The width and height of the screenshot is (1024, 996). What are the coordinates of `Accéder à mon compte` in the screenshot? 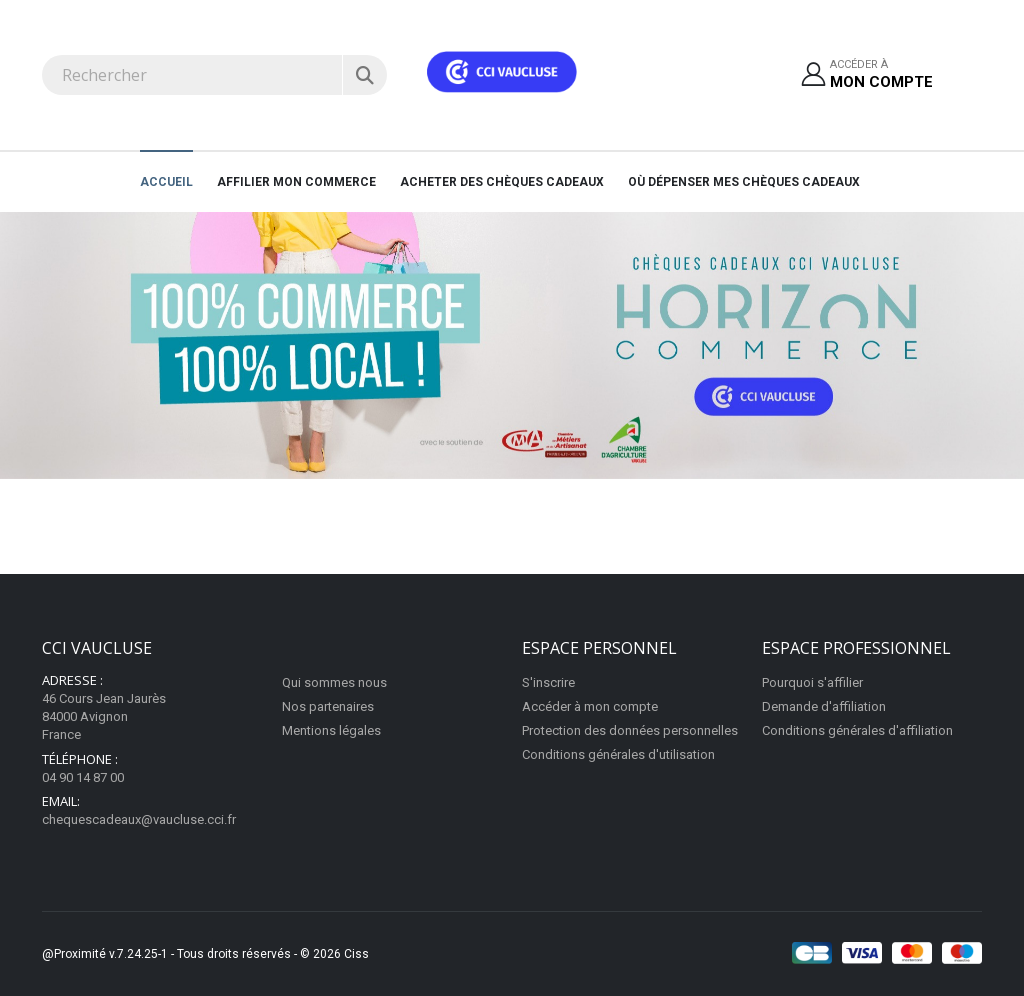 It's located at (590, 706).